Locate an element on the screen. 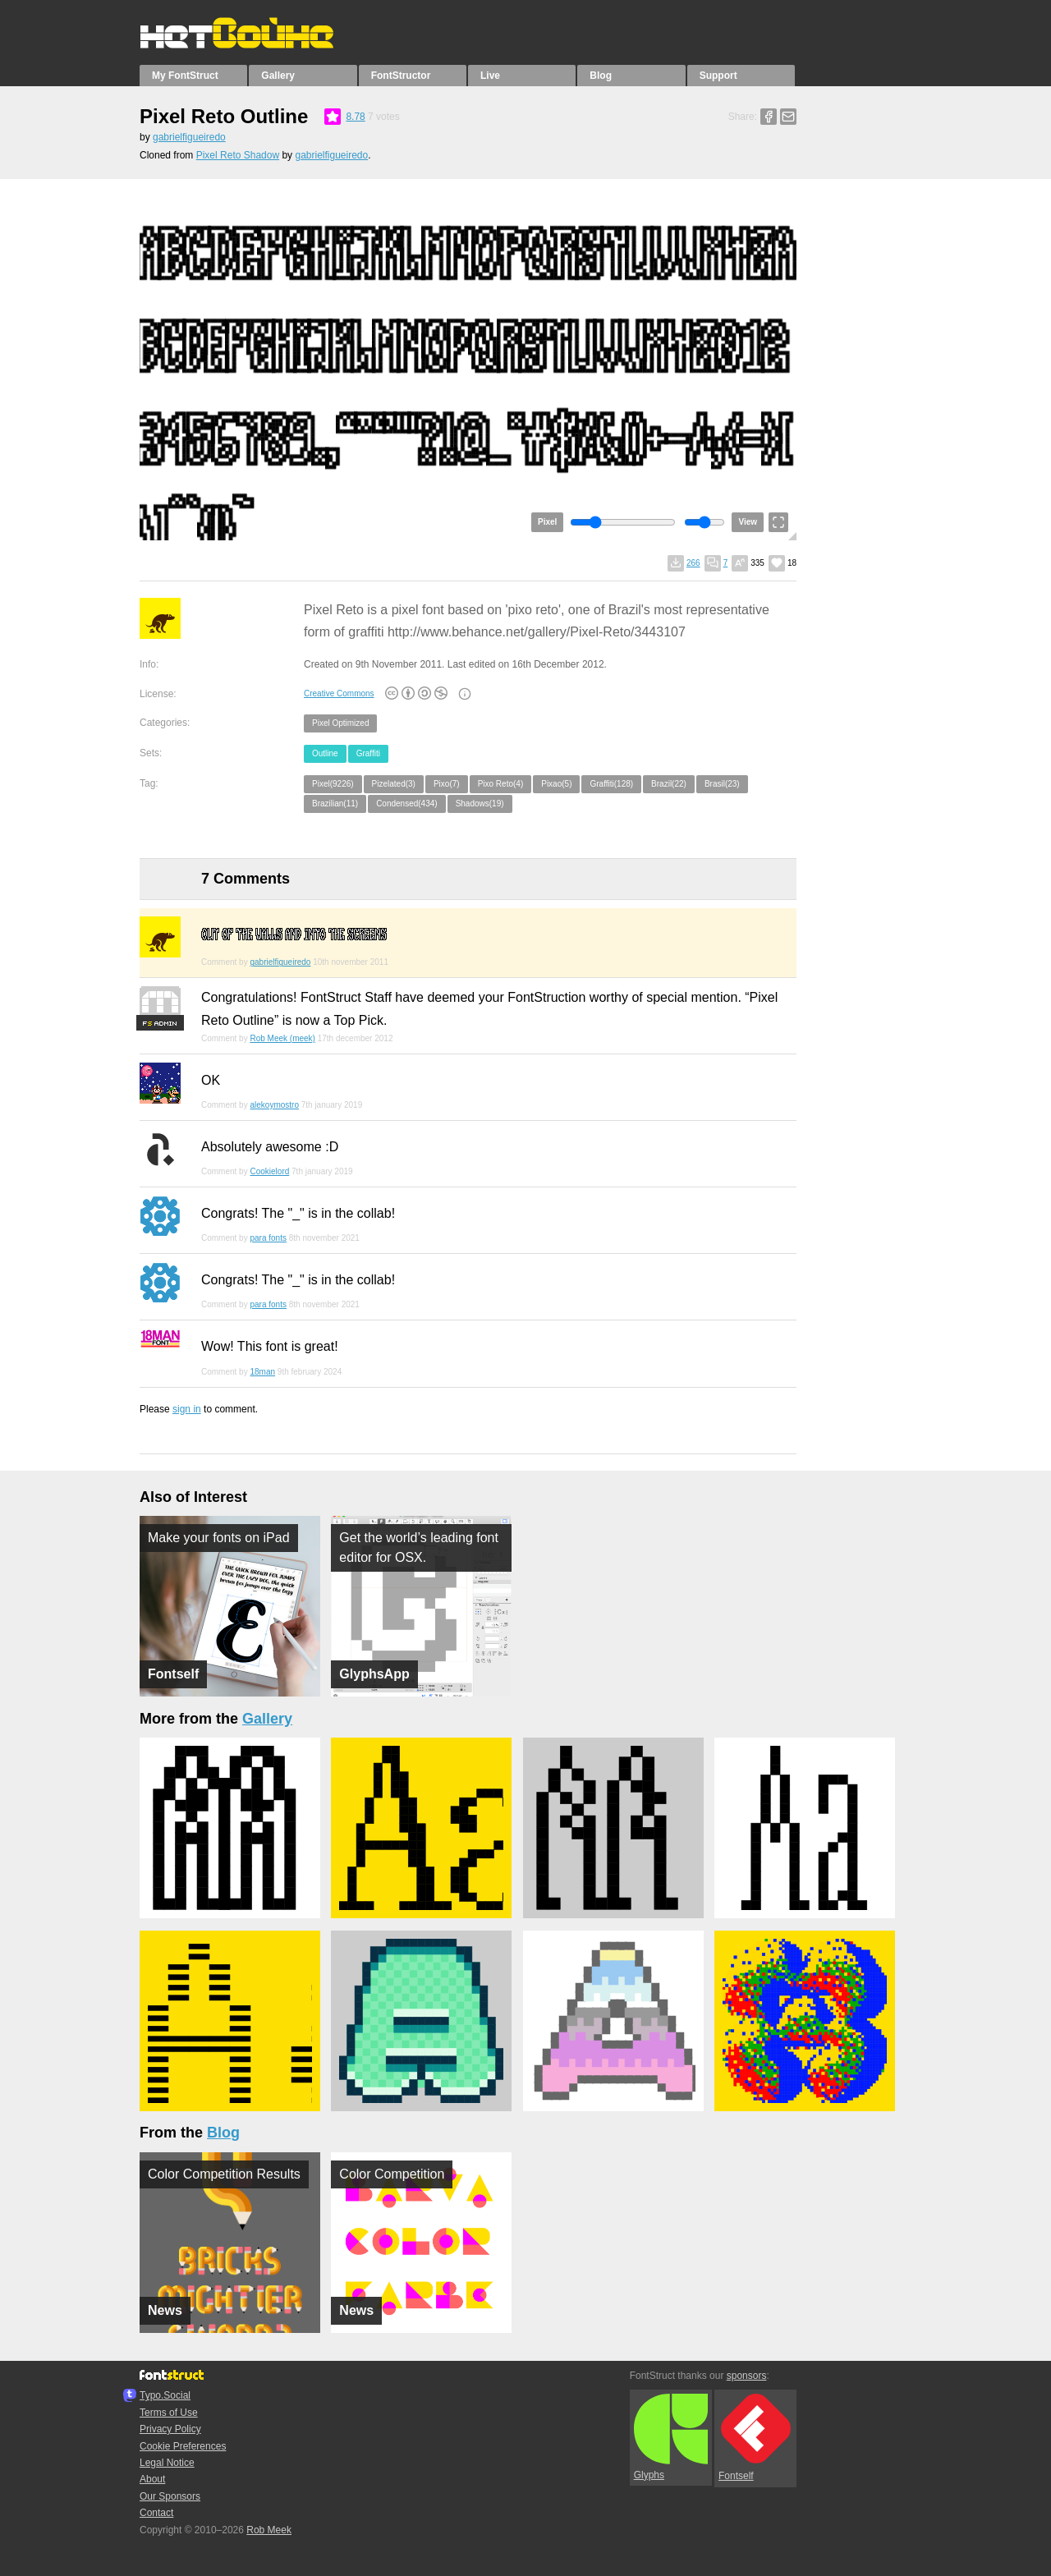 The height and width of the screenshot is (2576, 1051). Privacy Policy is located at coordinates (170, 2429).